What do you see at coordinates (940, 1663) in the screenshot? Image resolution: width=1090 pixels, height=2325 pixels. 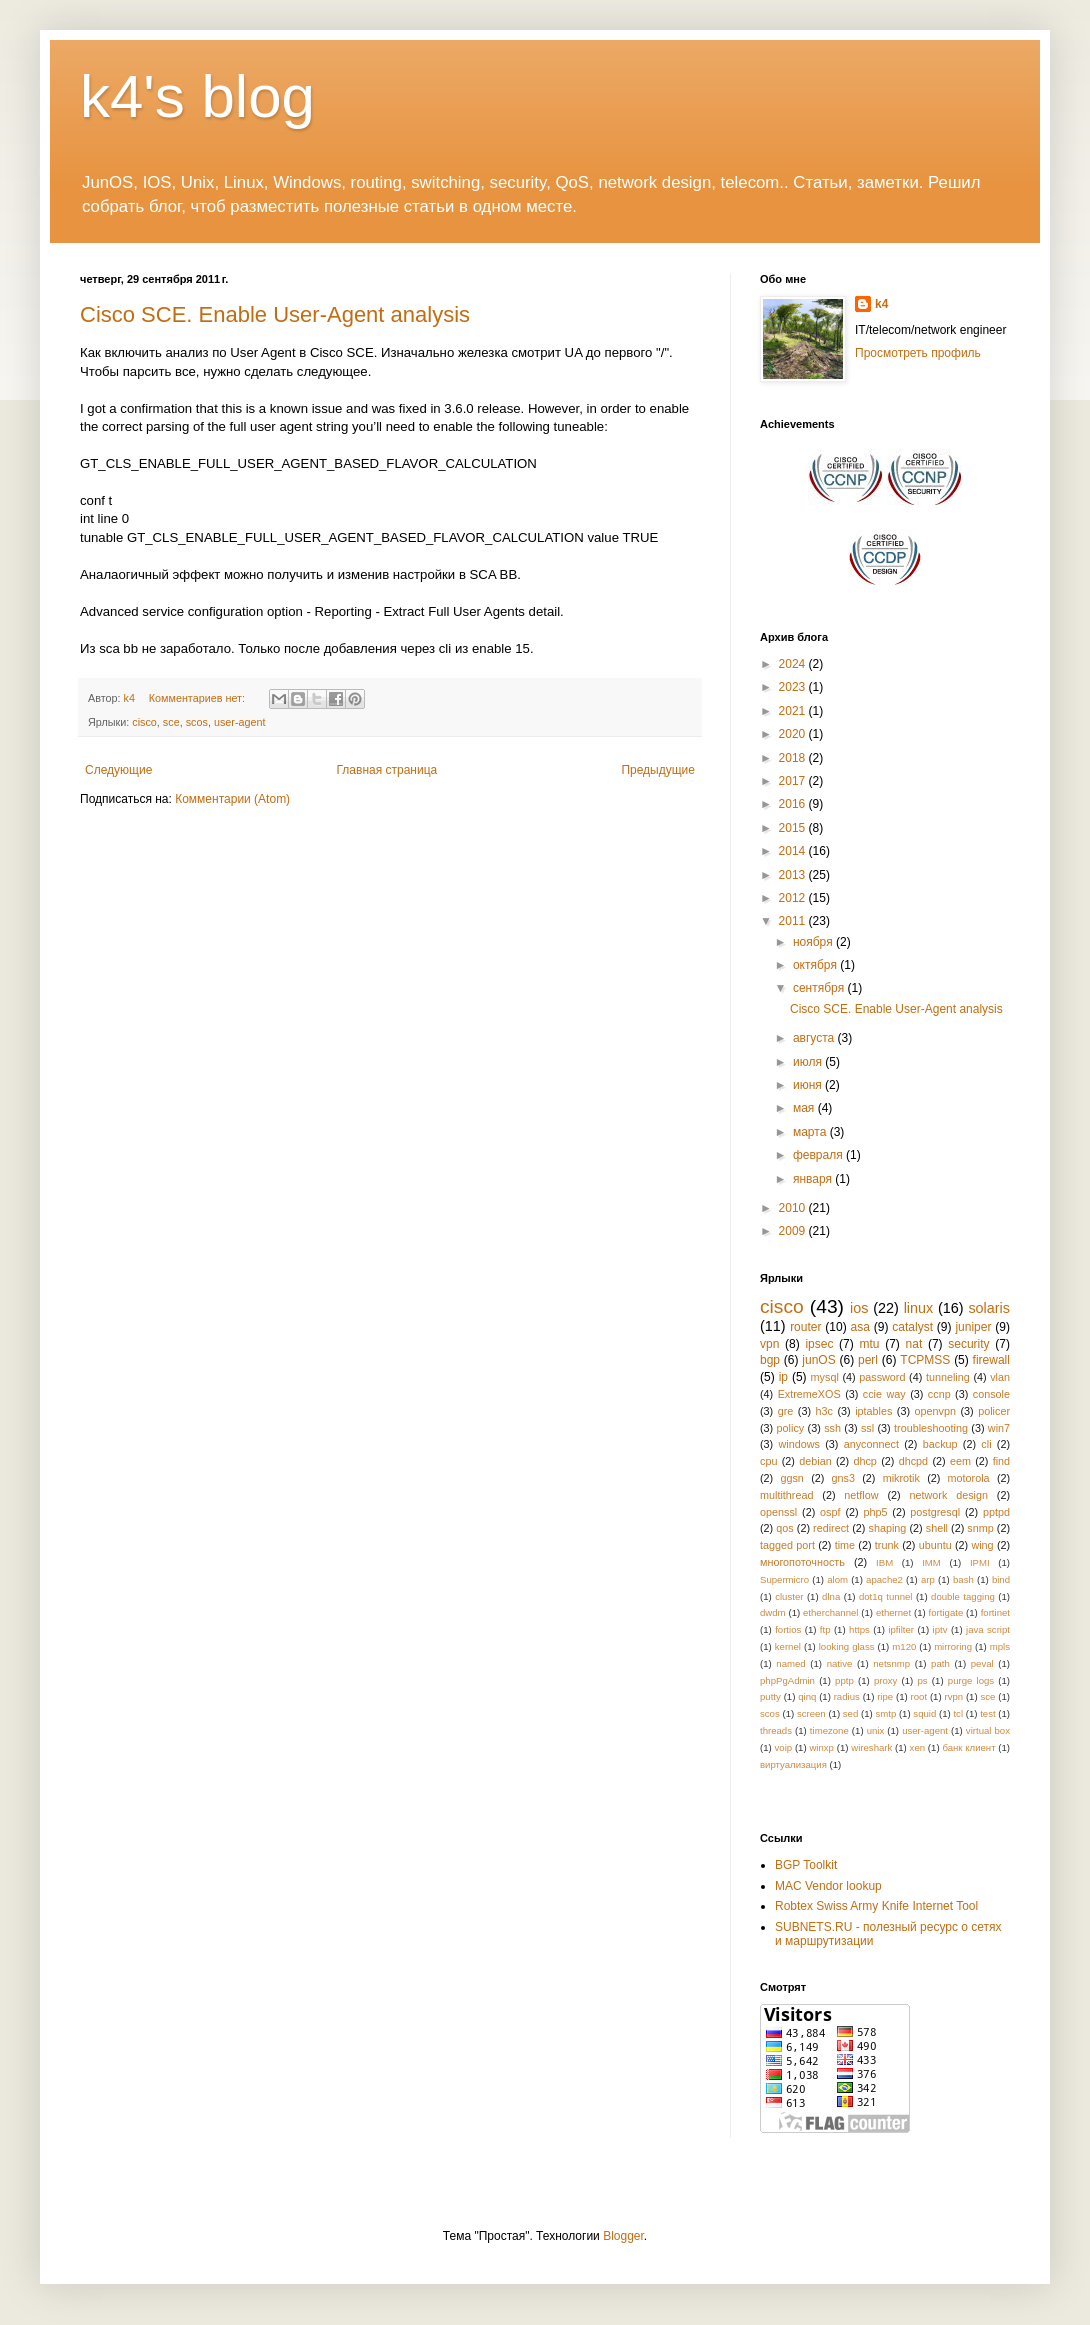 I see `path` at bounding box center [940, 1663].